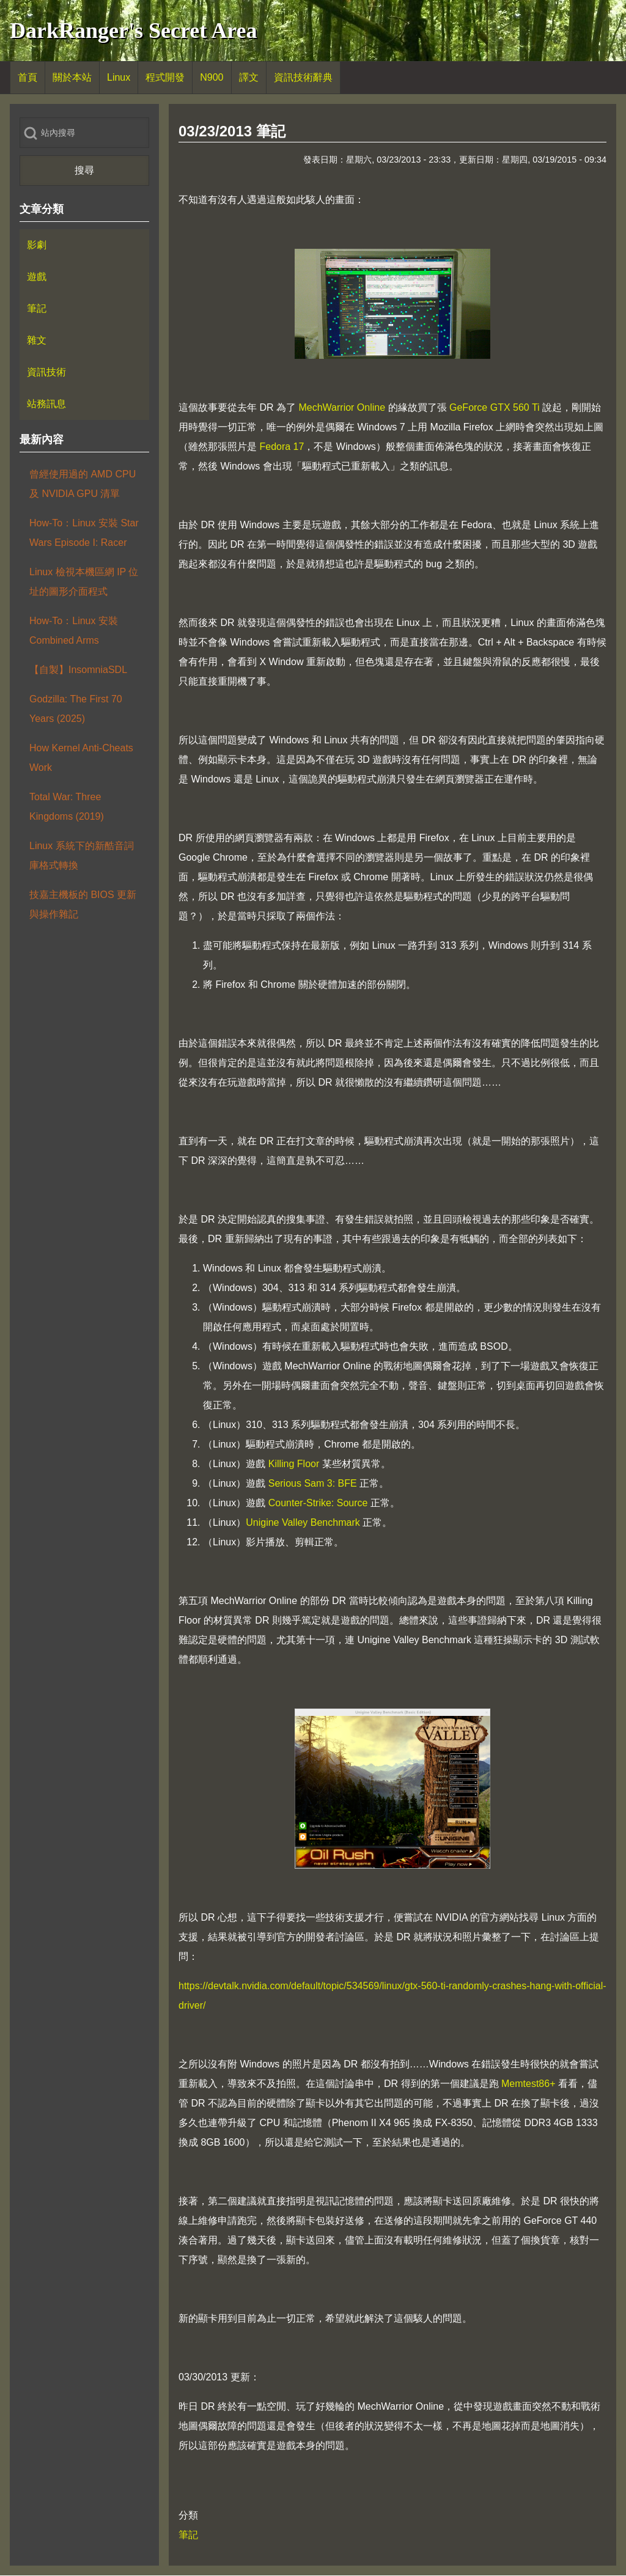 The width and height of the screenshot is (626, 2576). Describe the element at coordinates (133, 30) in the screenshot. I see `DarkRanger's Secret Area` at that location.